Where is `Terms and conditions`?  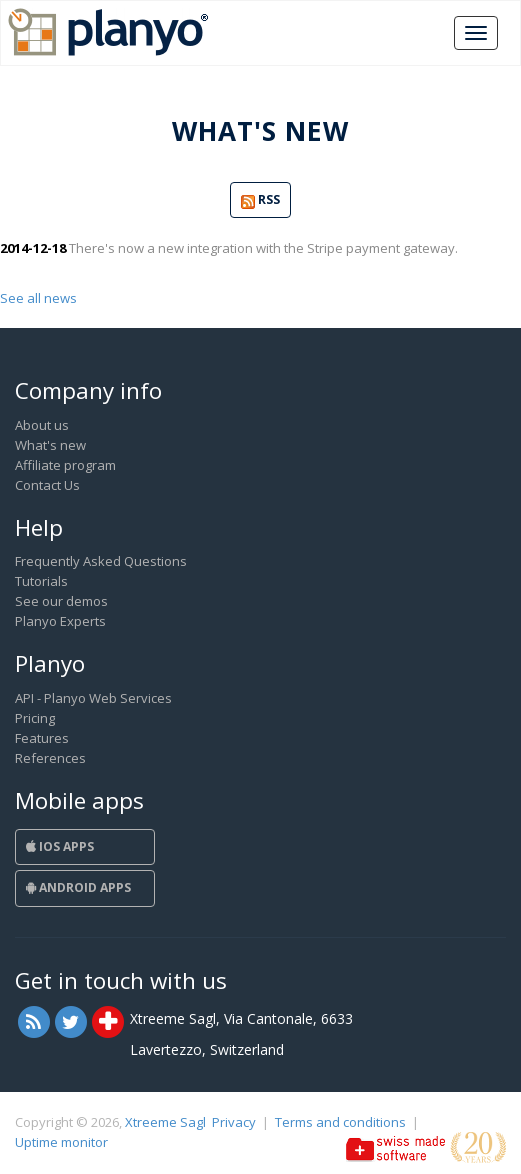
Terms and conditions is located at coordinates (340, 1122).